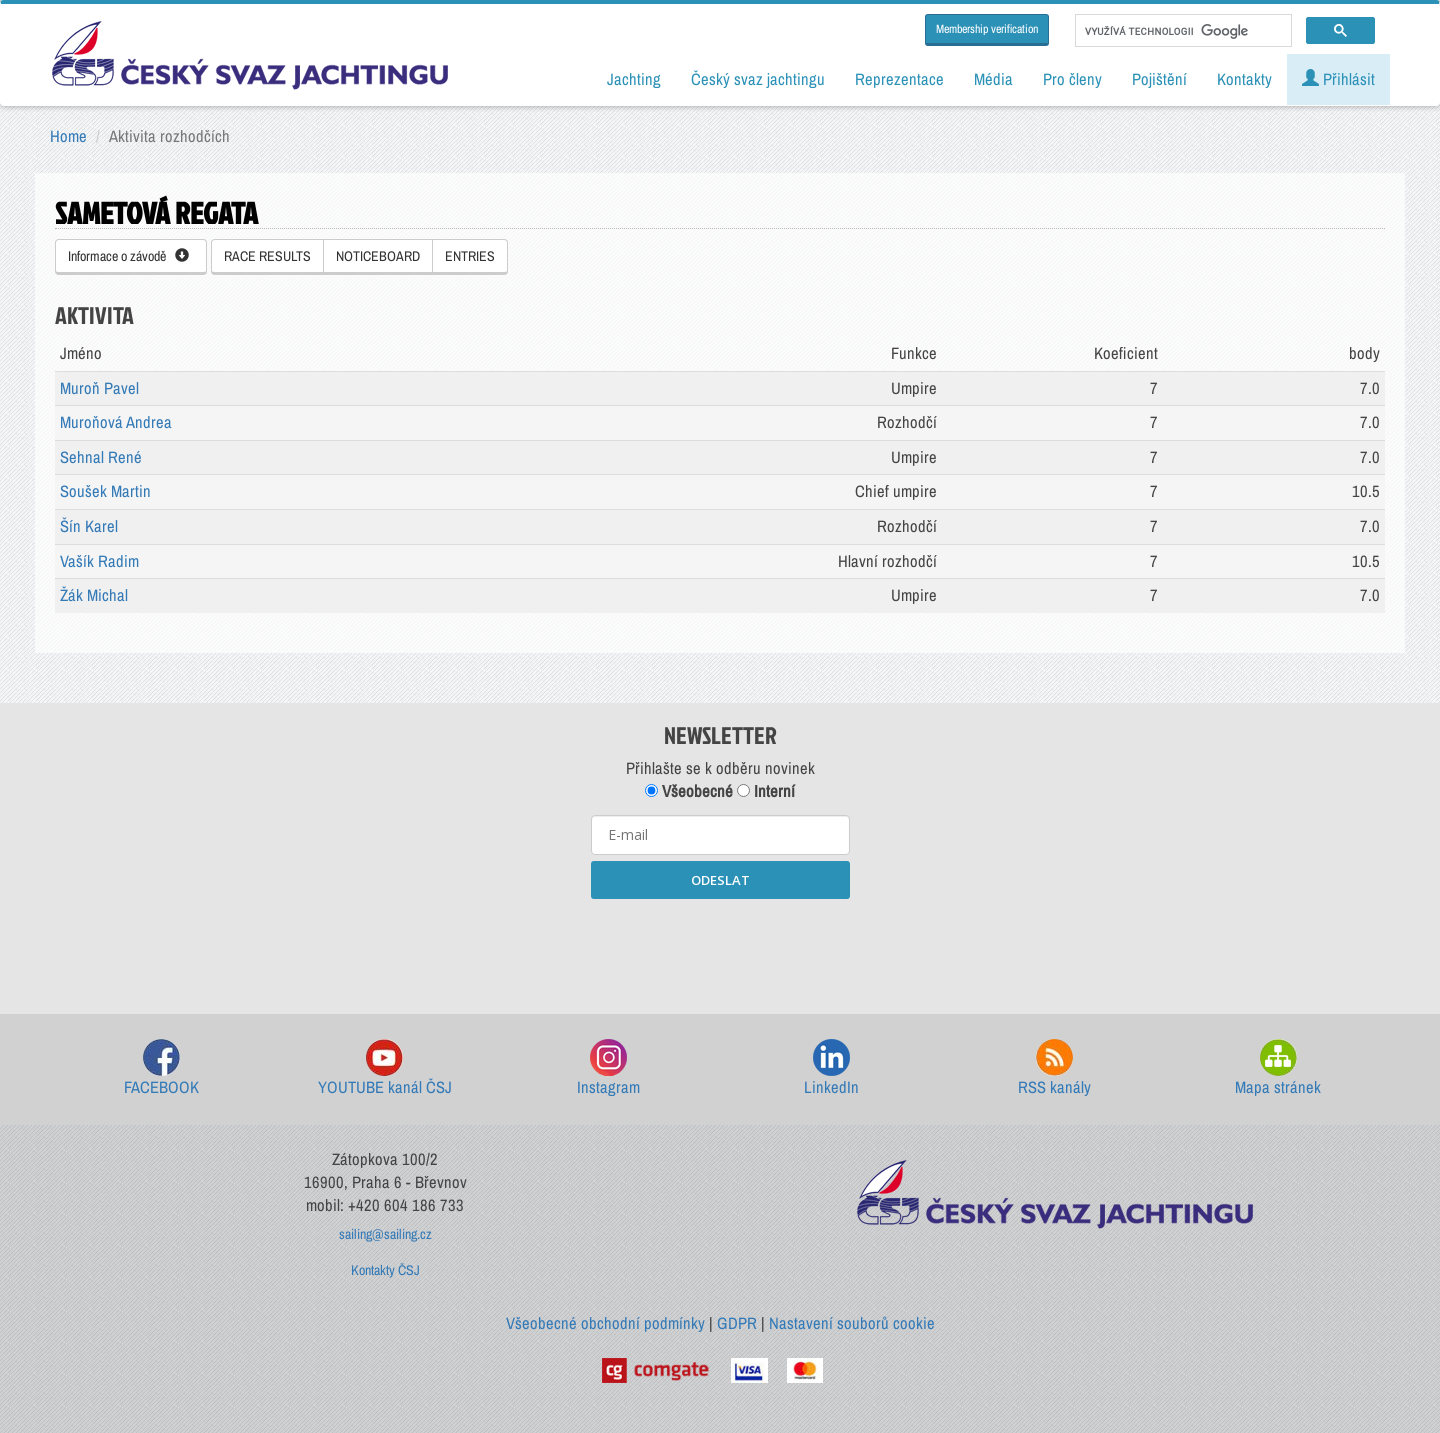 This screenshot has height=1433, width=1440. What do you see at coordinates (852, 1323) in the screenshot?
I see `Nastavení souborů cookie` at bounding box center [852, 1323].